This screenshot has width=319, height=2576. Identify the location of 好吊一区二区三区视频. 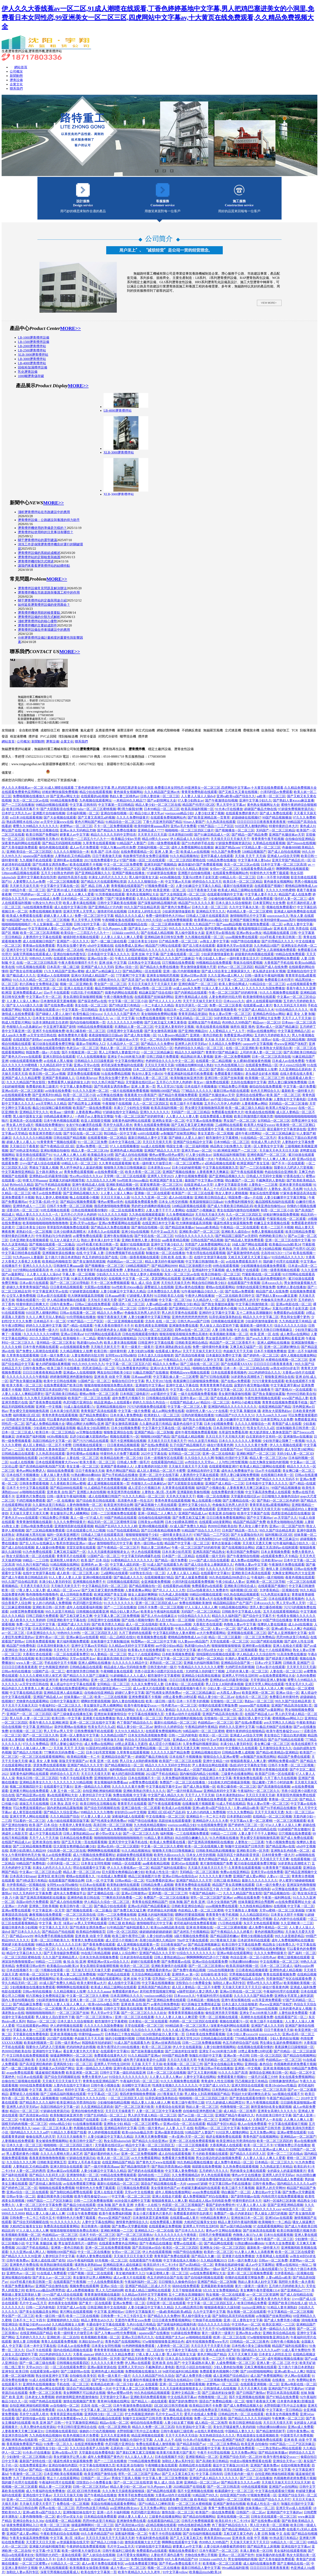
(53, 920).